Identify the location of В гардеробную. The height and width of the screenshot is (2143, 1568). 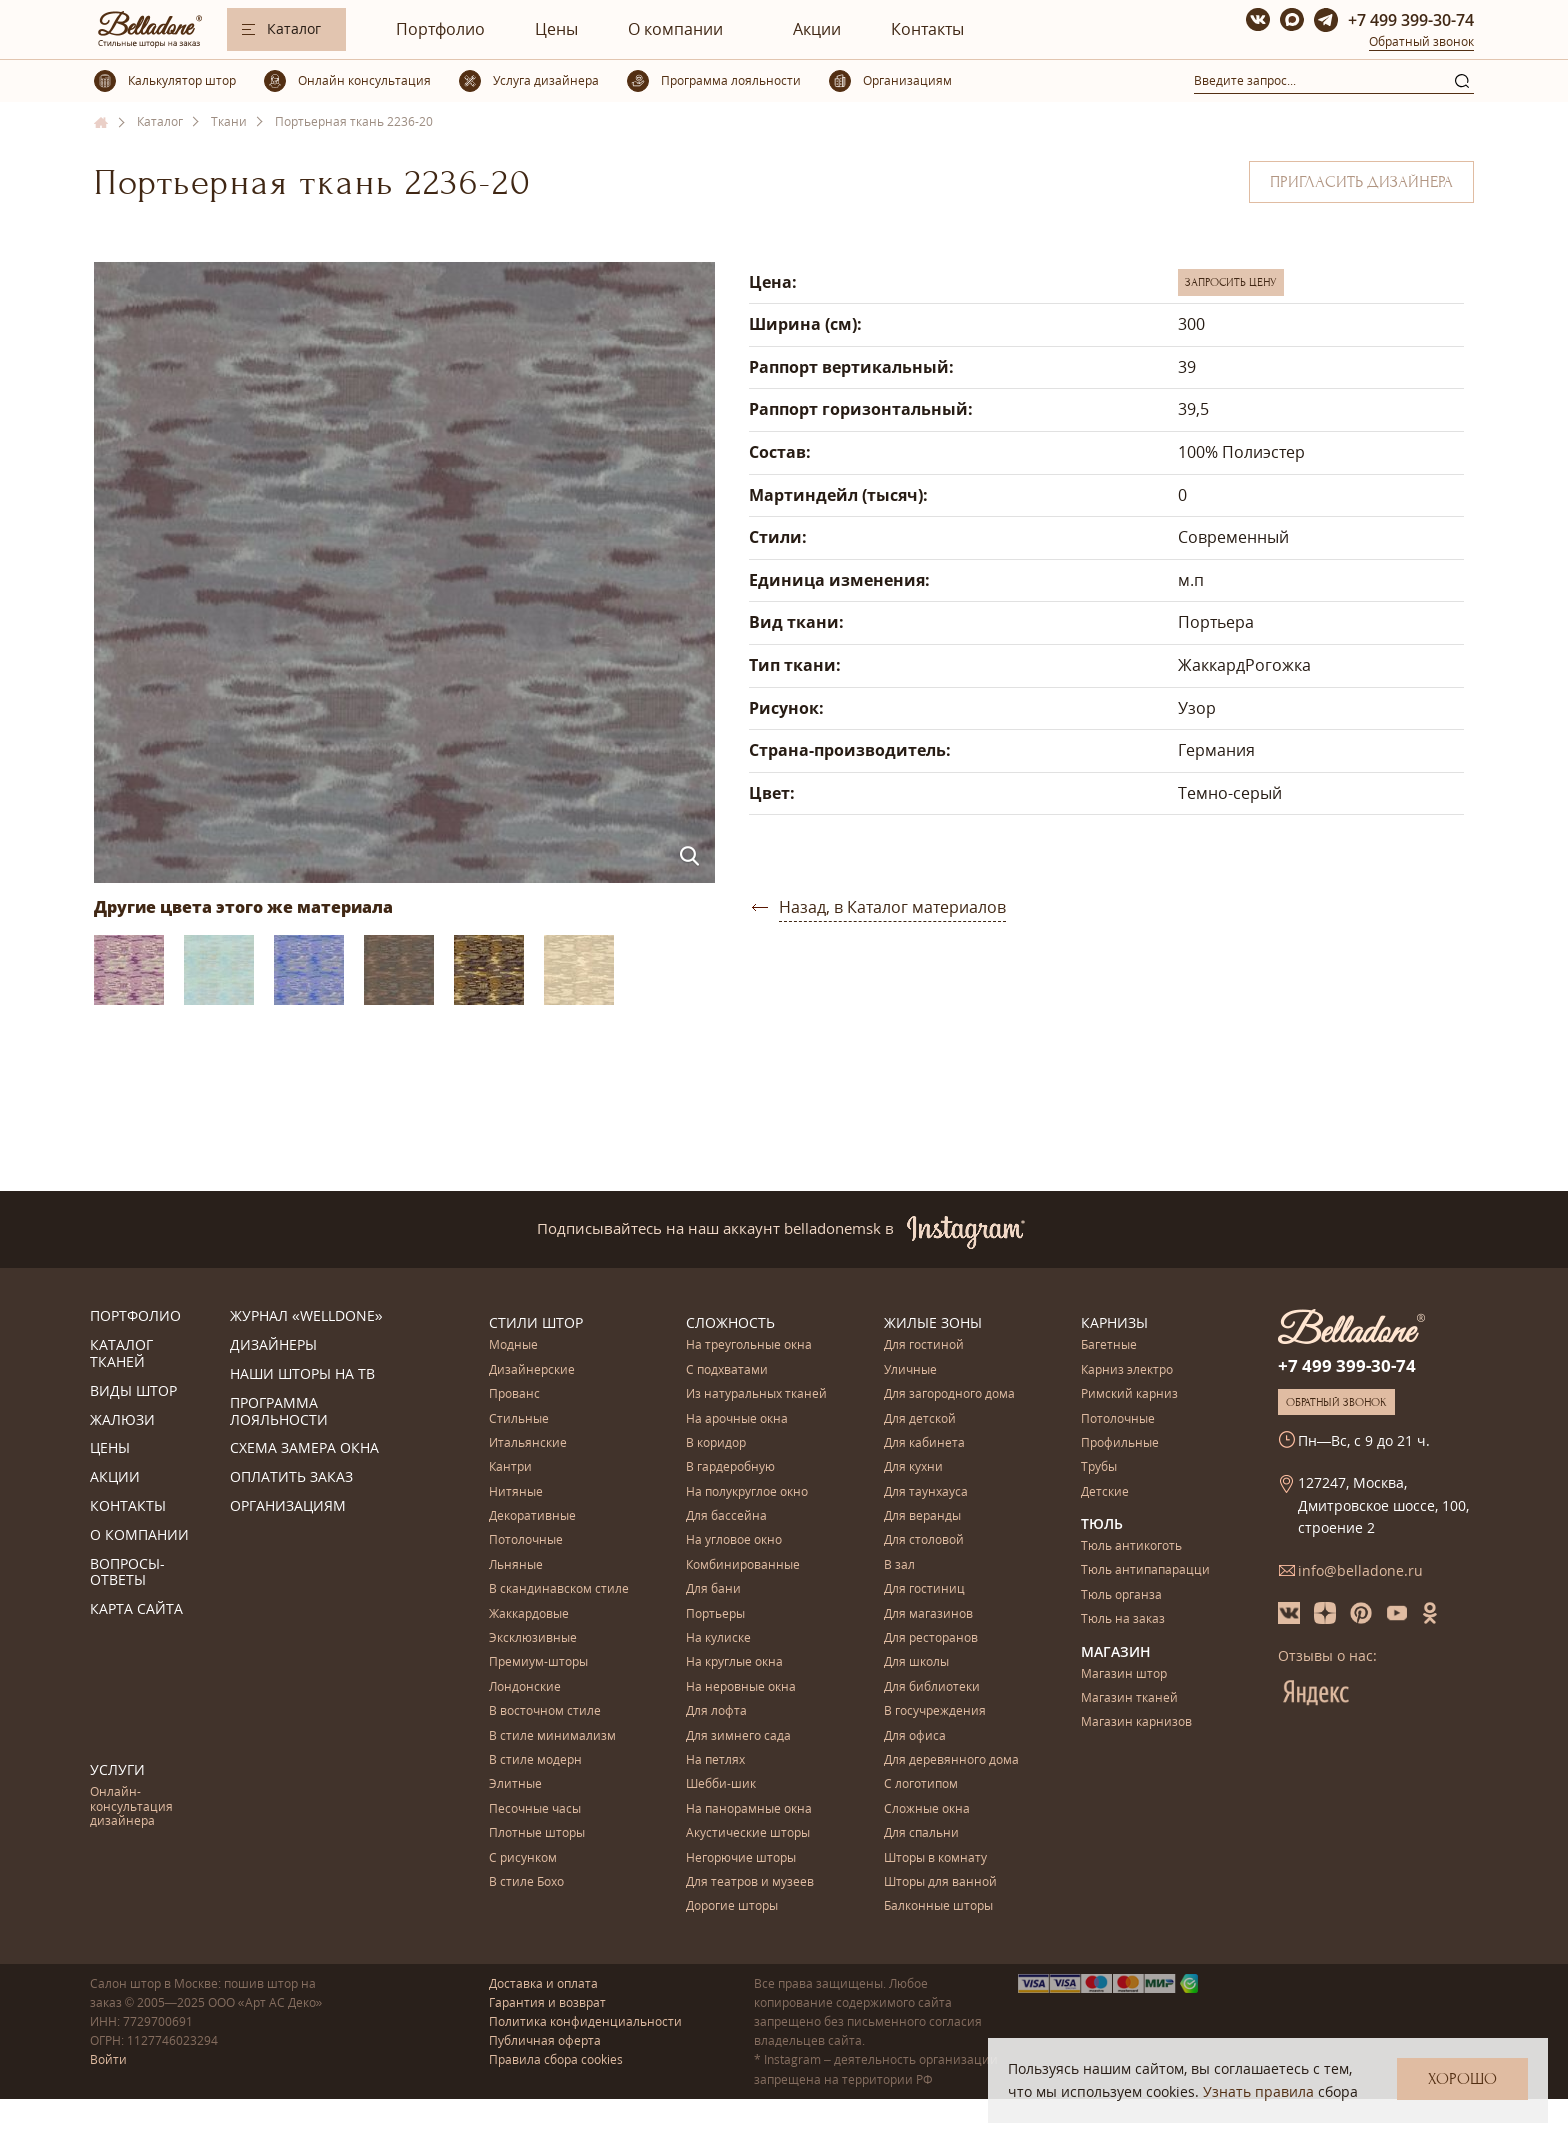
(730, 1467).